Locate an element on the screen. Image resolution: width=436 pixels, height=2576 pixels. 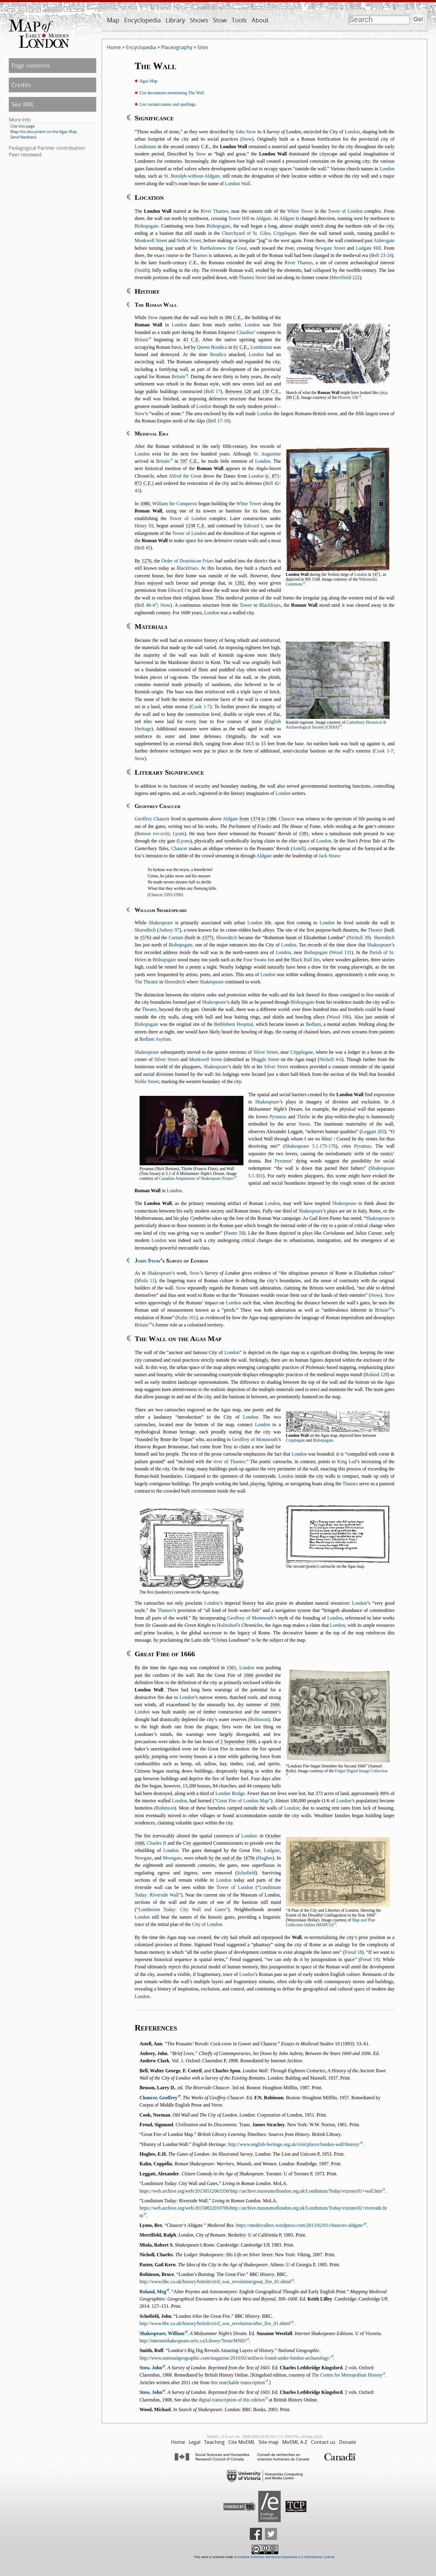
Cook 1-7 is located at coordinates (200, 706).